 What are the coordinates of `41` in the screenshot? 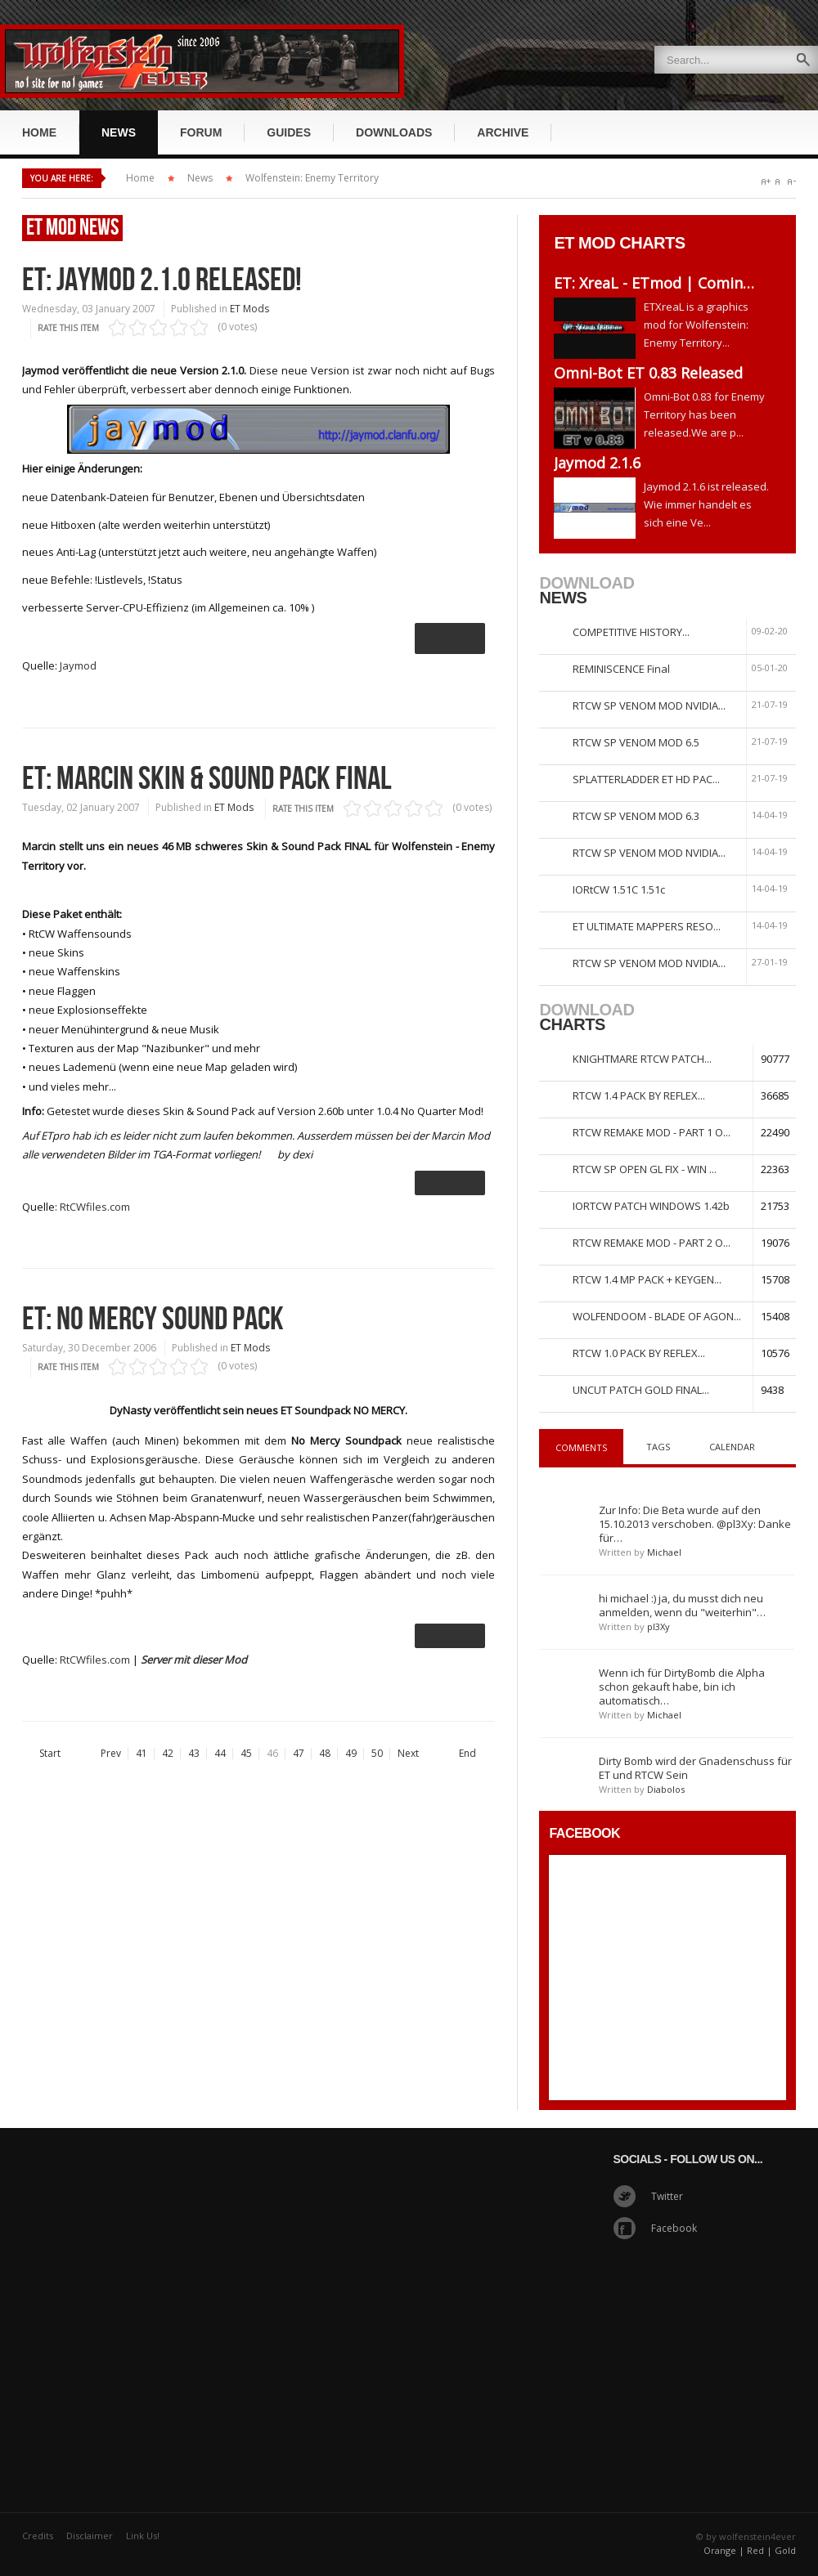 It's located at (141, 1753).